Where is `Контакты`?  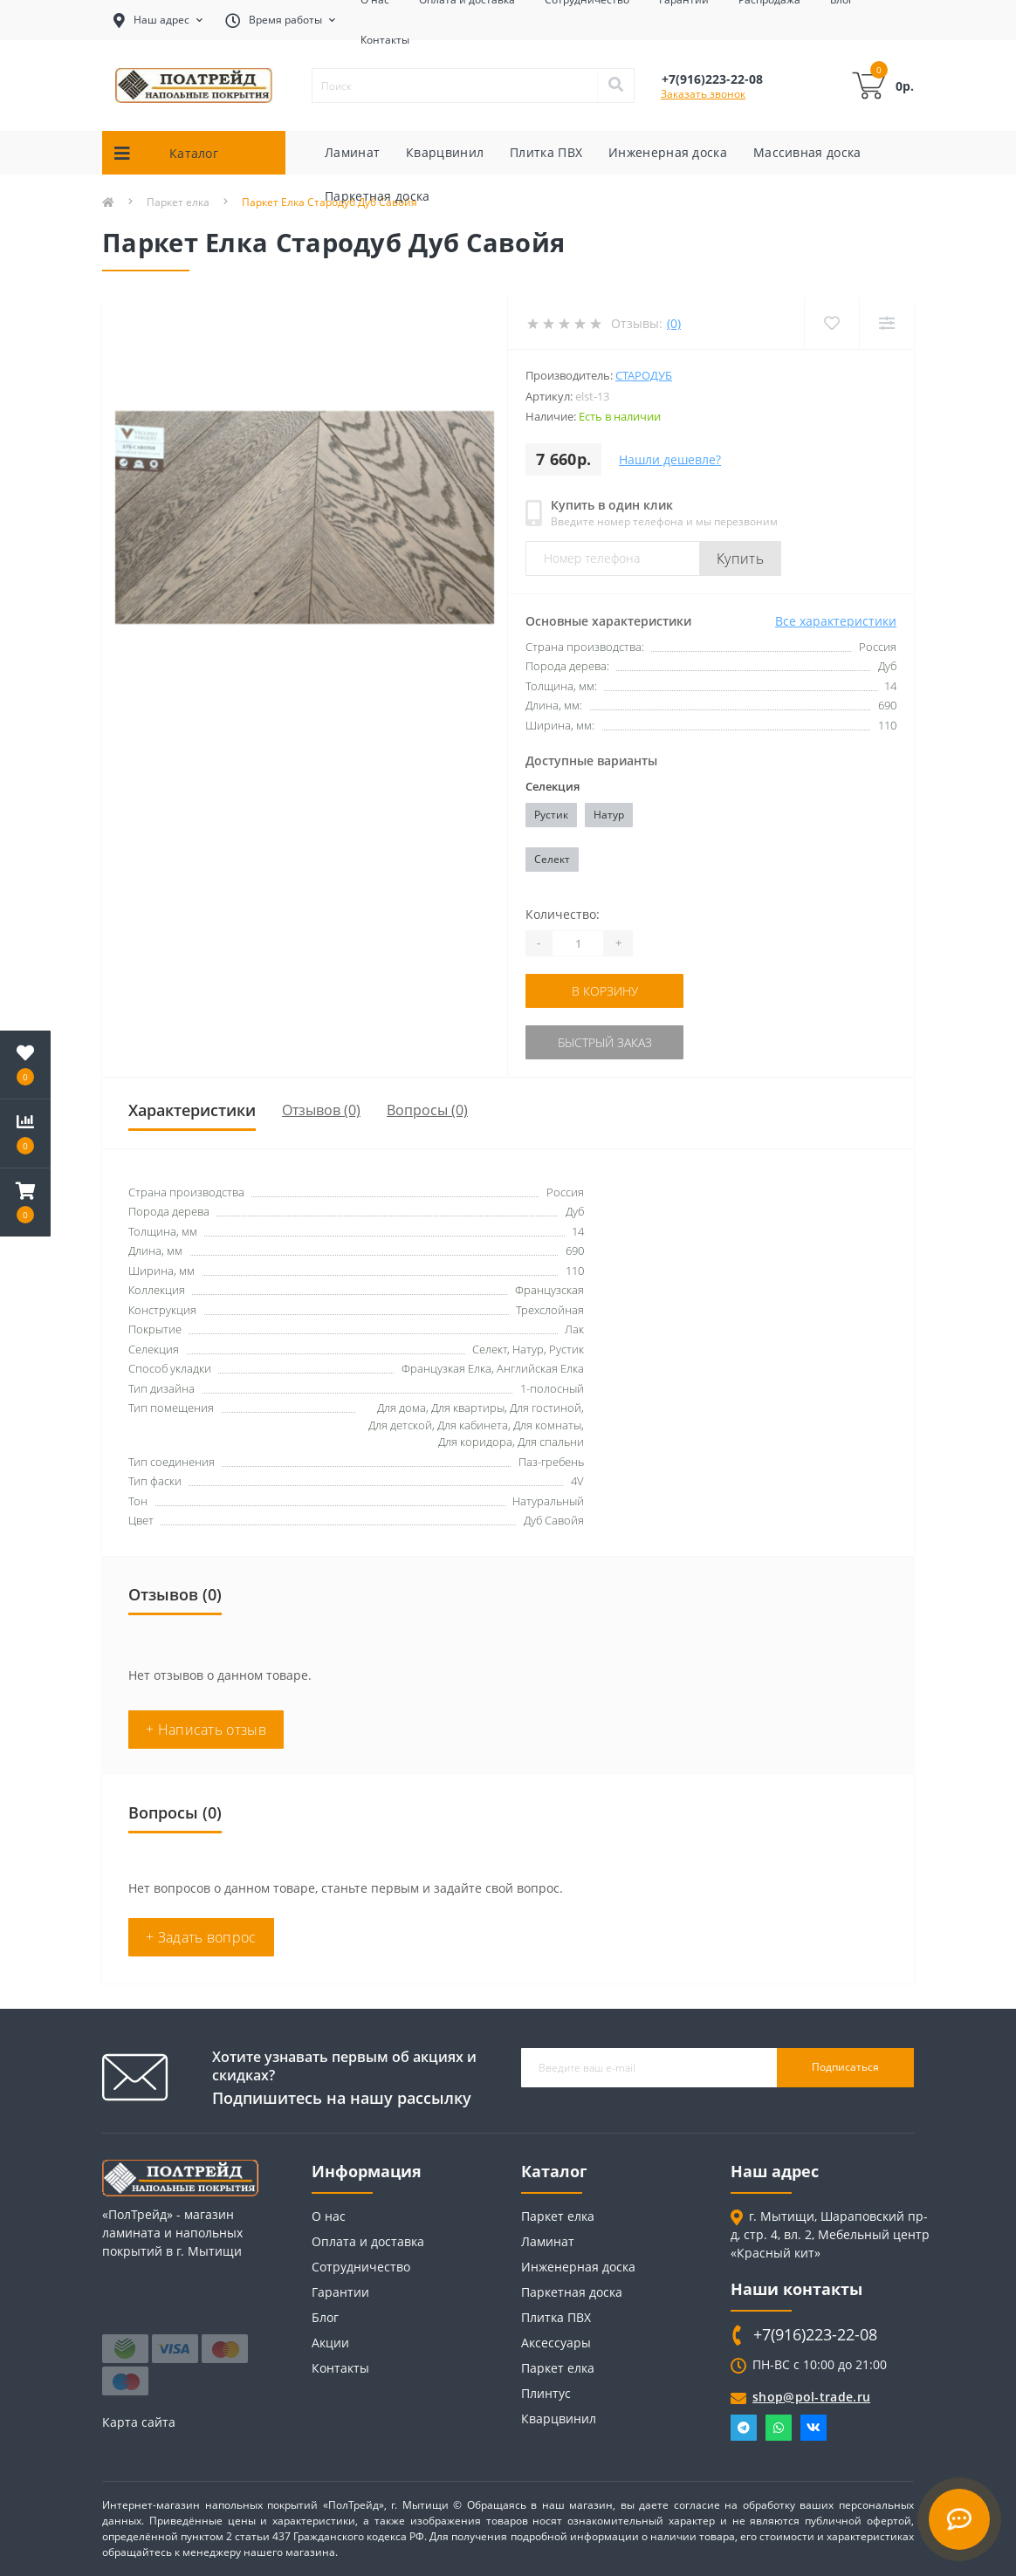
Контакты is located at coordinates (384, 39).